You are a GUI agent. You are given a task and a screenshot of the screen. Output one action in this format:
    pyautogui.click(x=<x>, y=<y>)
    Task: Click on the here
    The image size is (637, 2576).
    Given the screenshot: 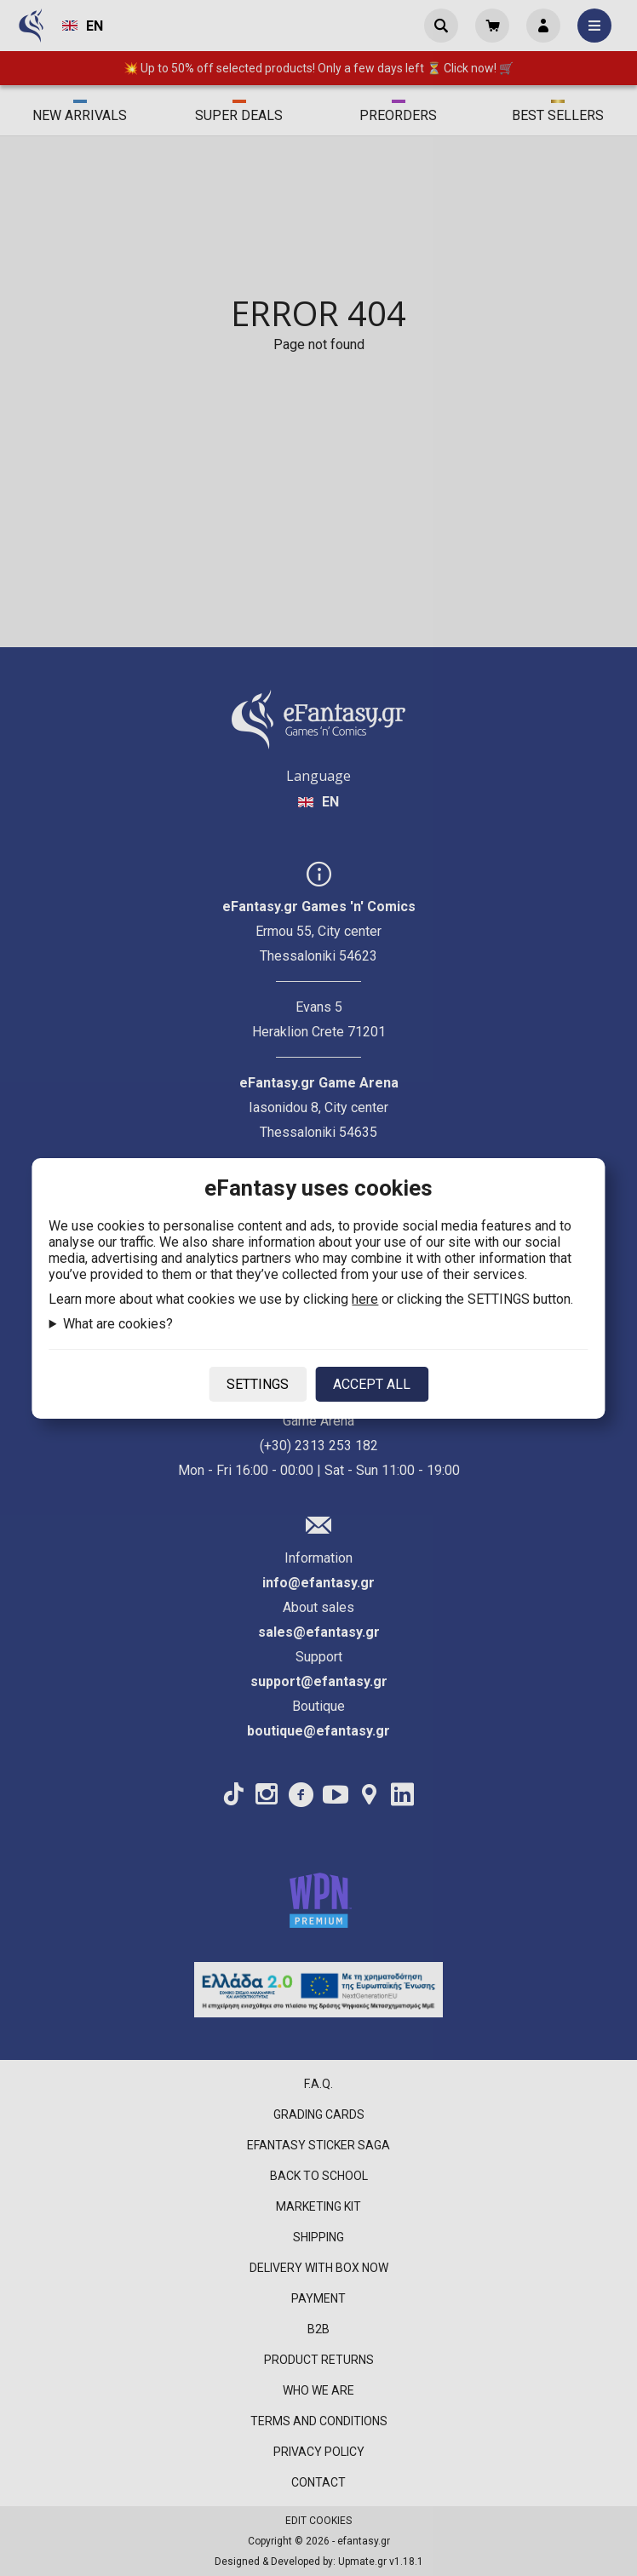 What is the action you would take?
    pyautogui.click(x=365, y=1299)
    